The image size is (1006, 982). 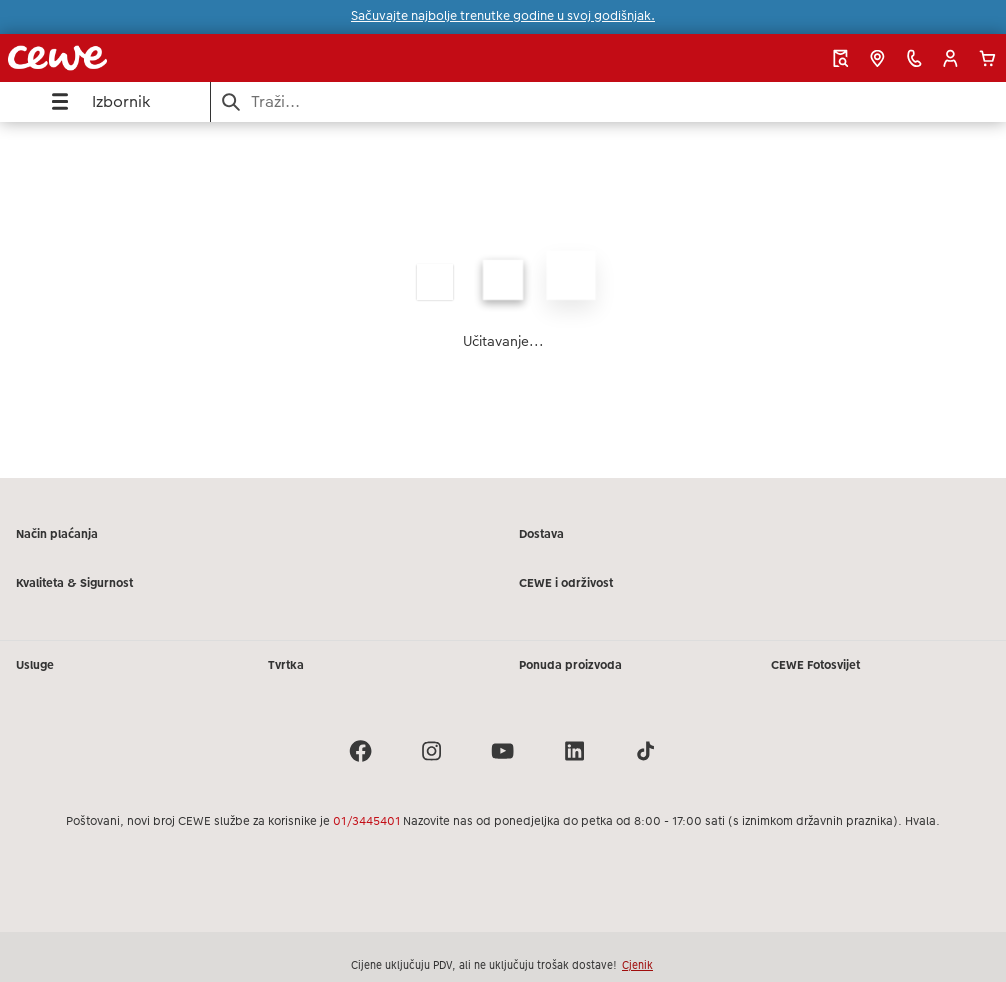 I want to click on Usluge, so click(x=35, y=665).